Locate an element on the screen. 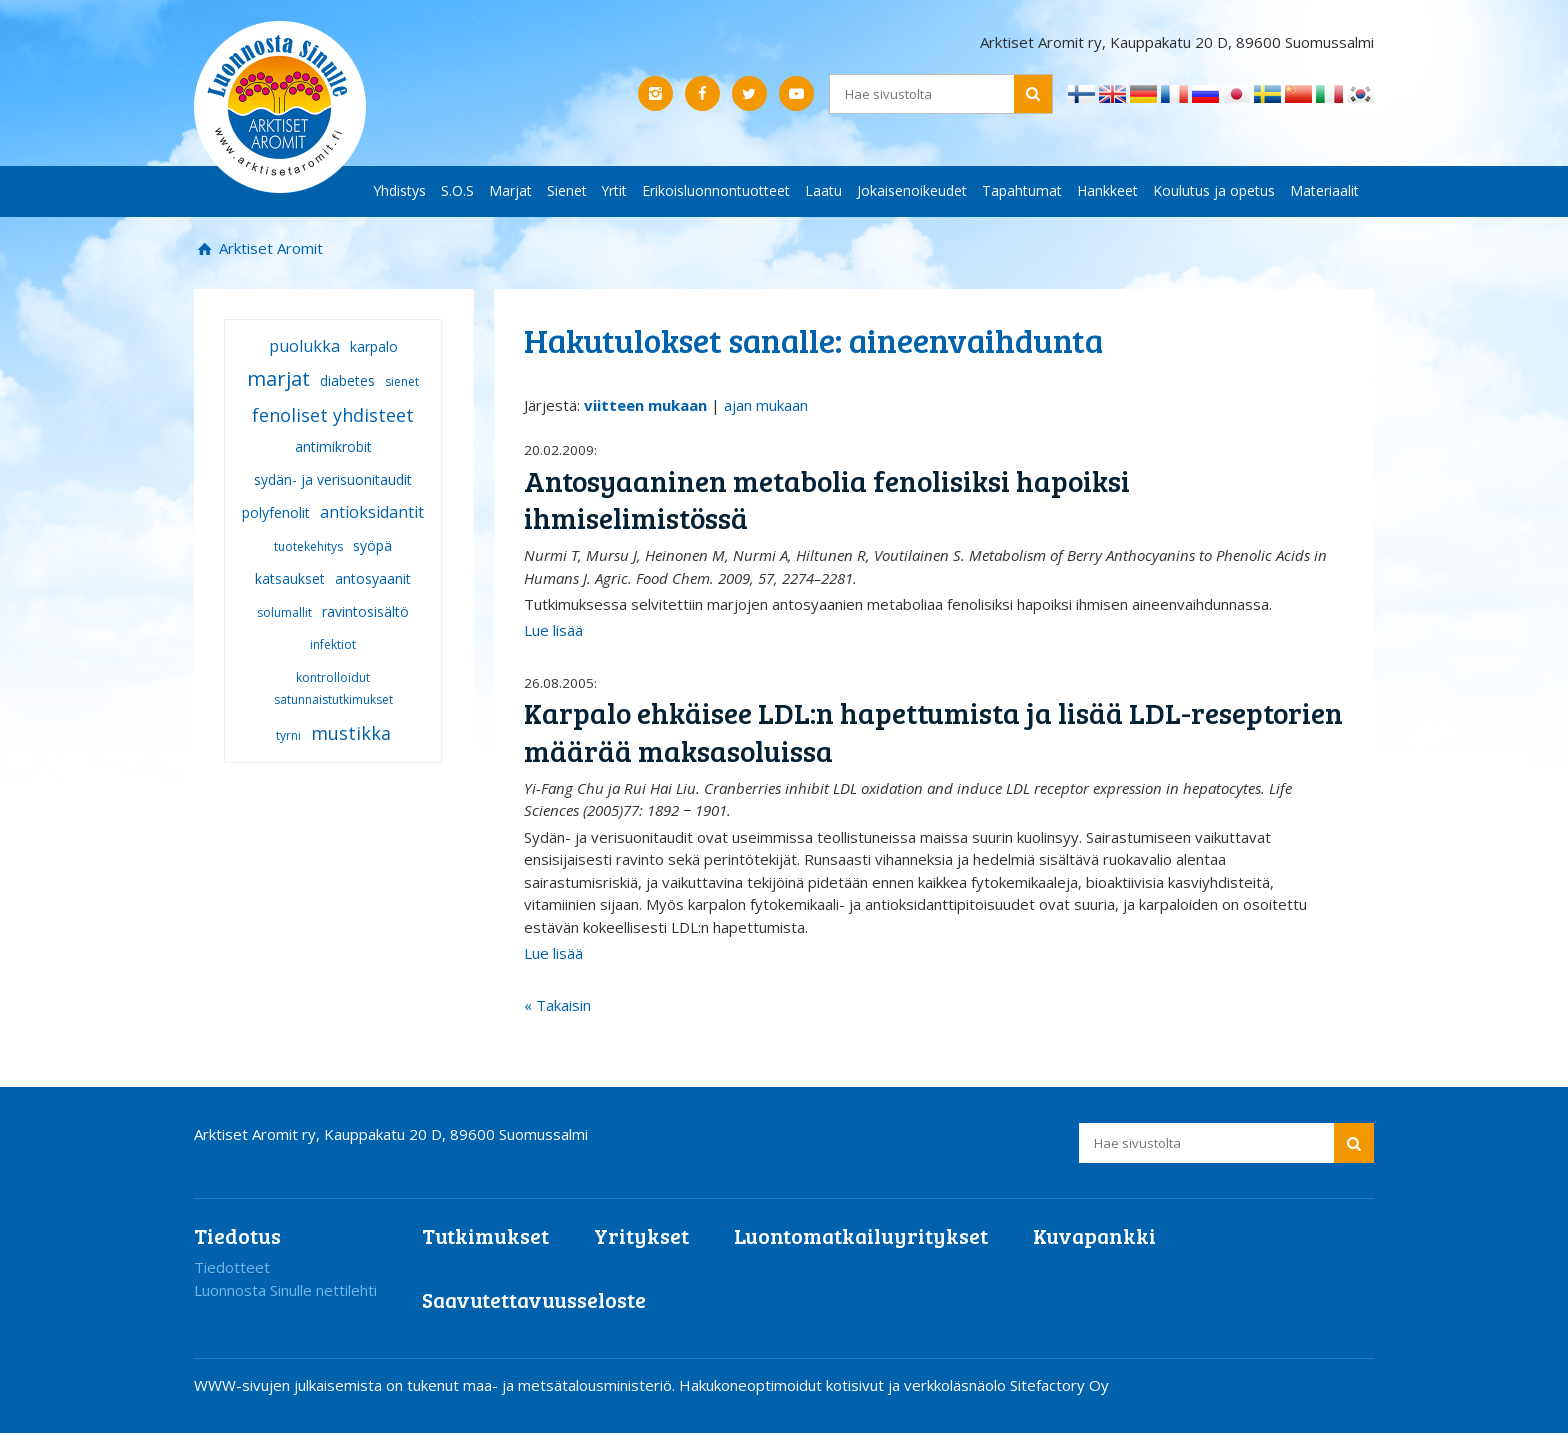  mustikka is located at coordinates (351, 733).